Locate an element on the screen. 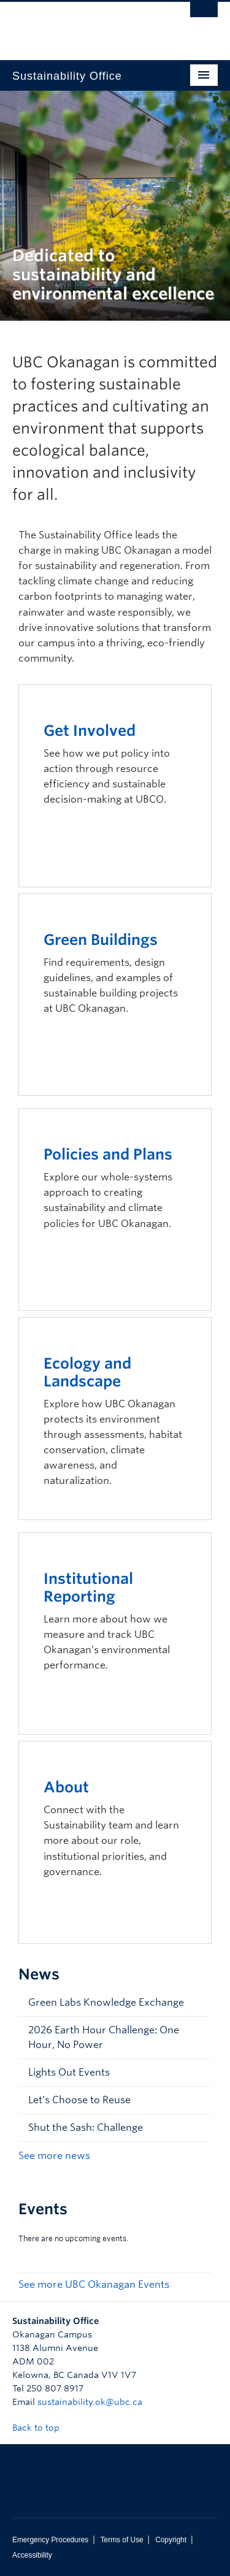  Back to top is located at coordinates (41, 2428).